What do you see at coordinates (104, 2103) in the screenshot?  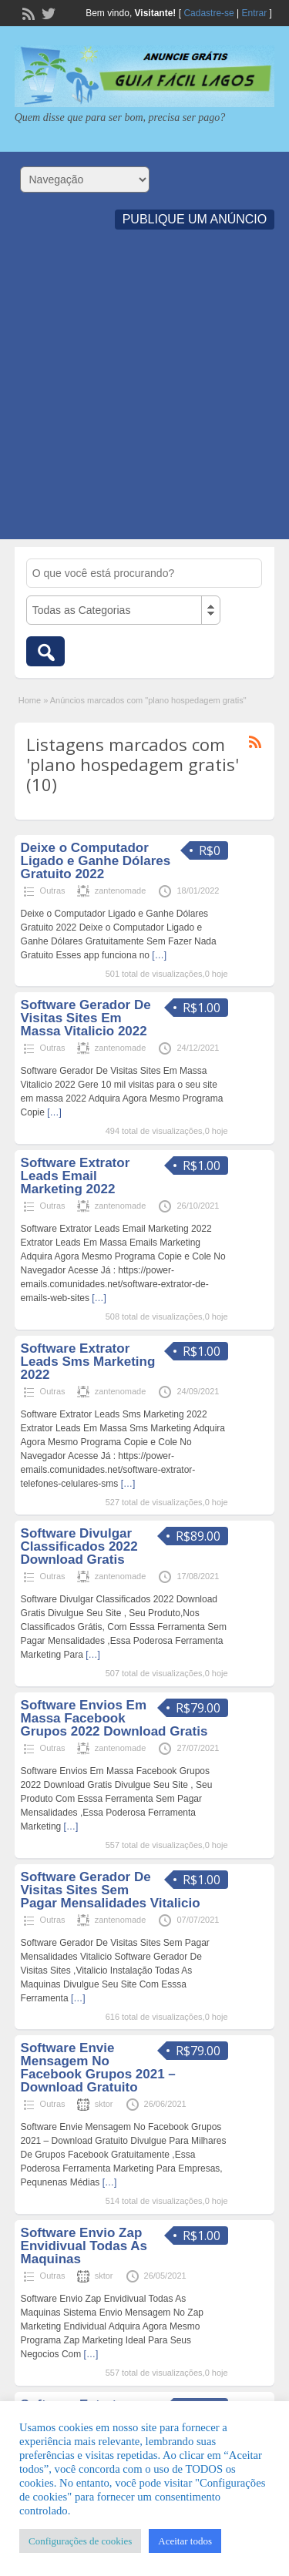 I see `sktor` at bounding box center [104, 2103].